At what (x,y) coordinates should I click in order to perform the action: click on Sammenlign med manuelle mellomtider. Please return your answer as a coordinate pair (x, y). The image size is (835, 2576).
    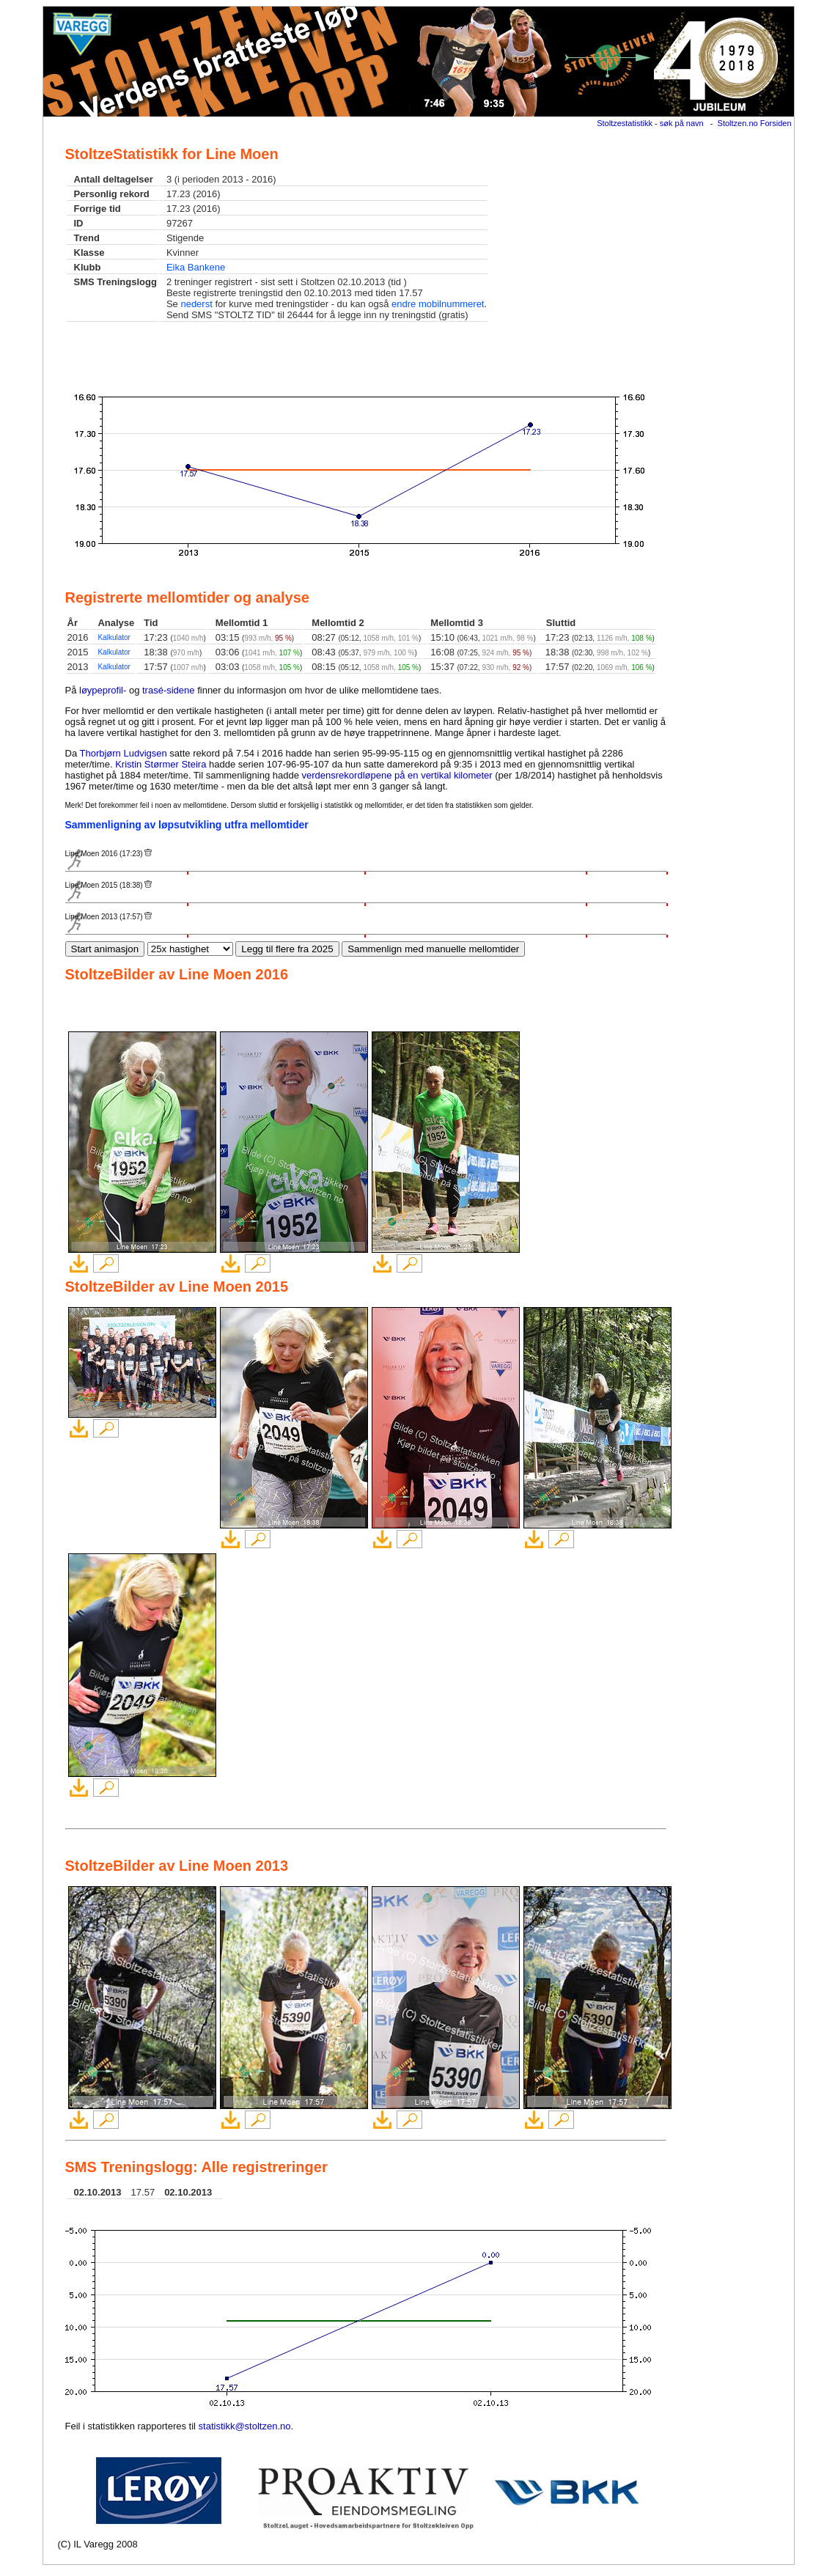
    Looking at the image, I should click on (433, 948).